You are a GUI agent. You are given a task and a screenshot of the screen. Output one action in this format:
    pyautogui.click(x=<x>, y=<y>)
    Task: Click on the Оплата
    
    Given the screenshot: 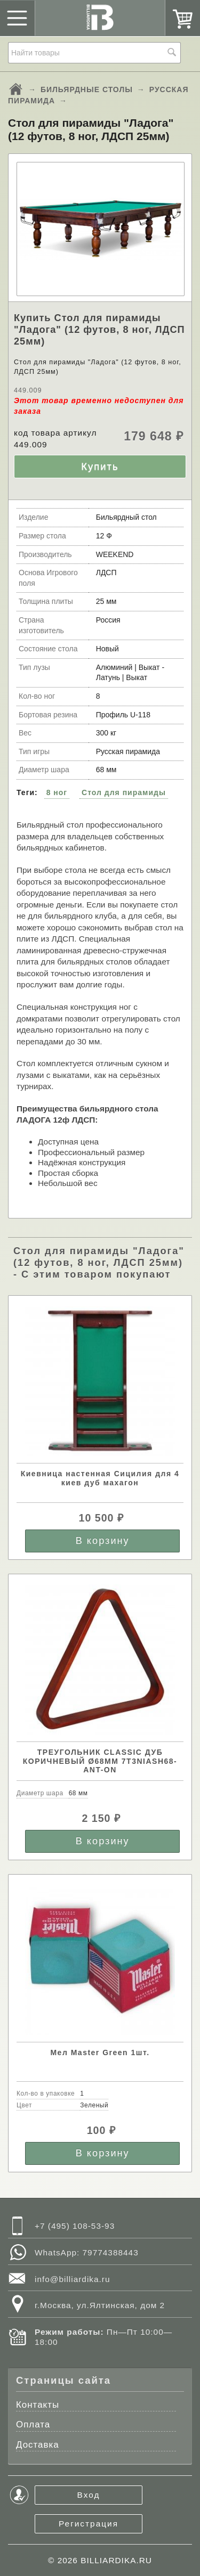 What is the action you would take?
    pyautogui.click(x=33, y=2424)
    